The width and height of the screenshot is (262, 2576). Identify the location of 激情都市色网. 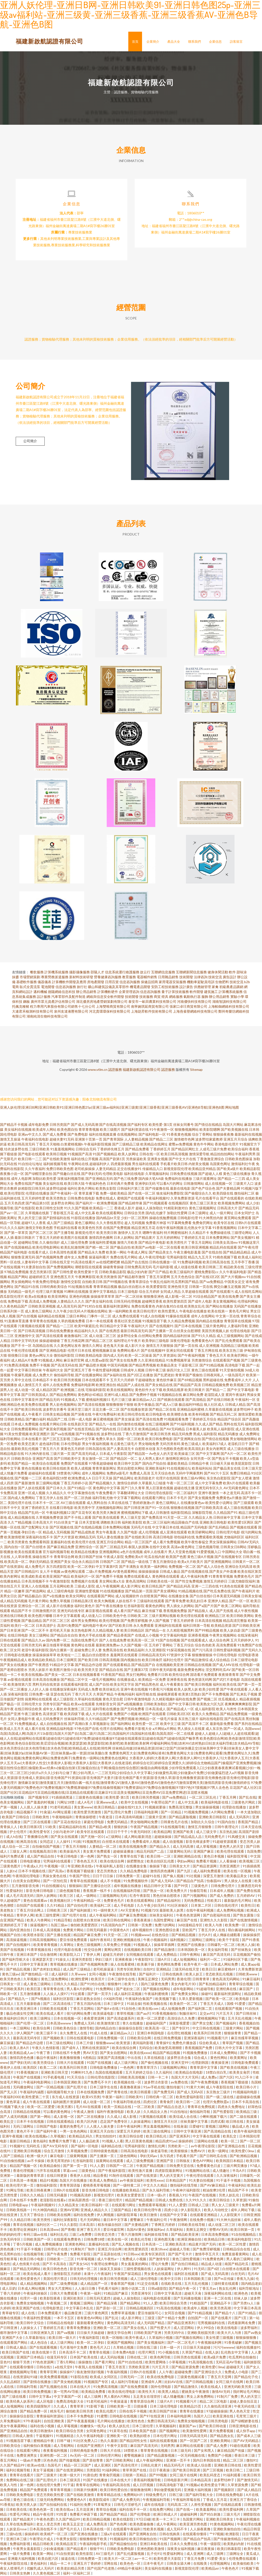
(184, 1139).